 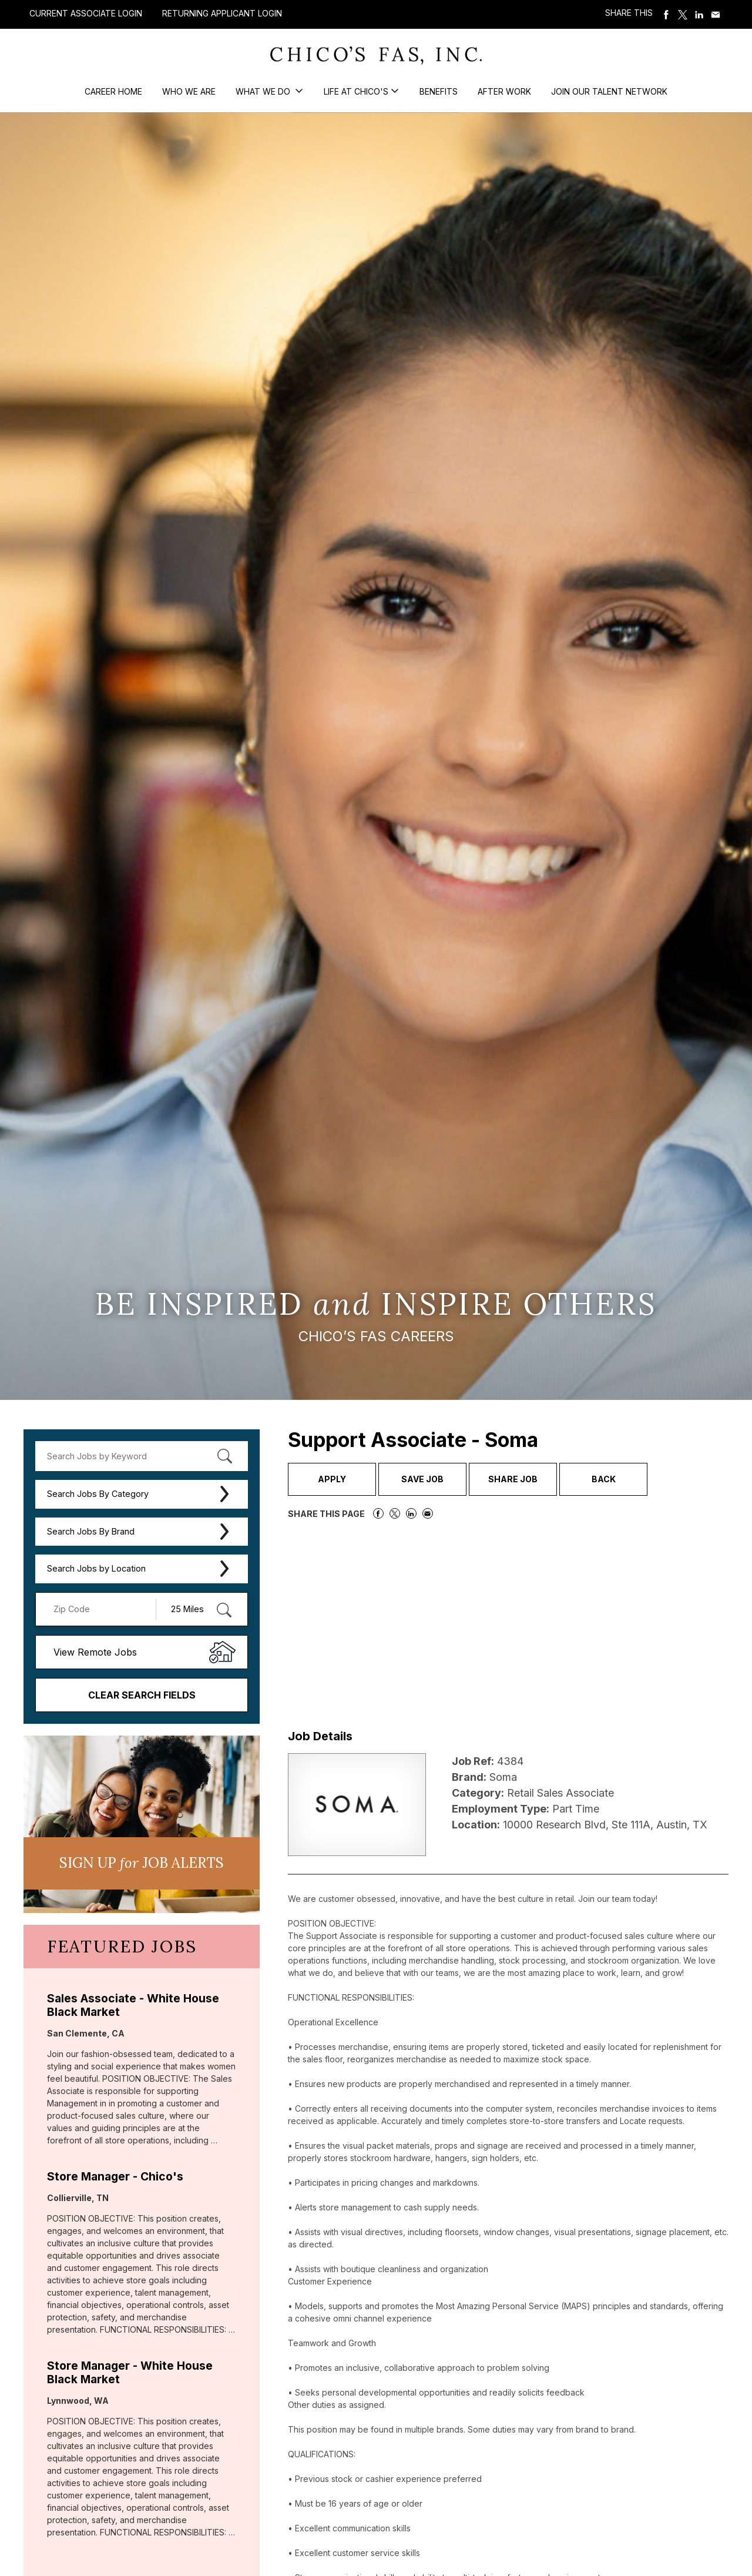 I want to click on Share on Facebook, so click(x=666, y=14).